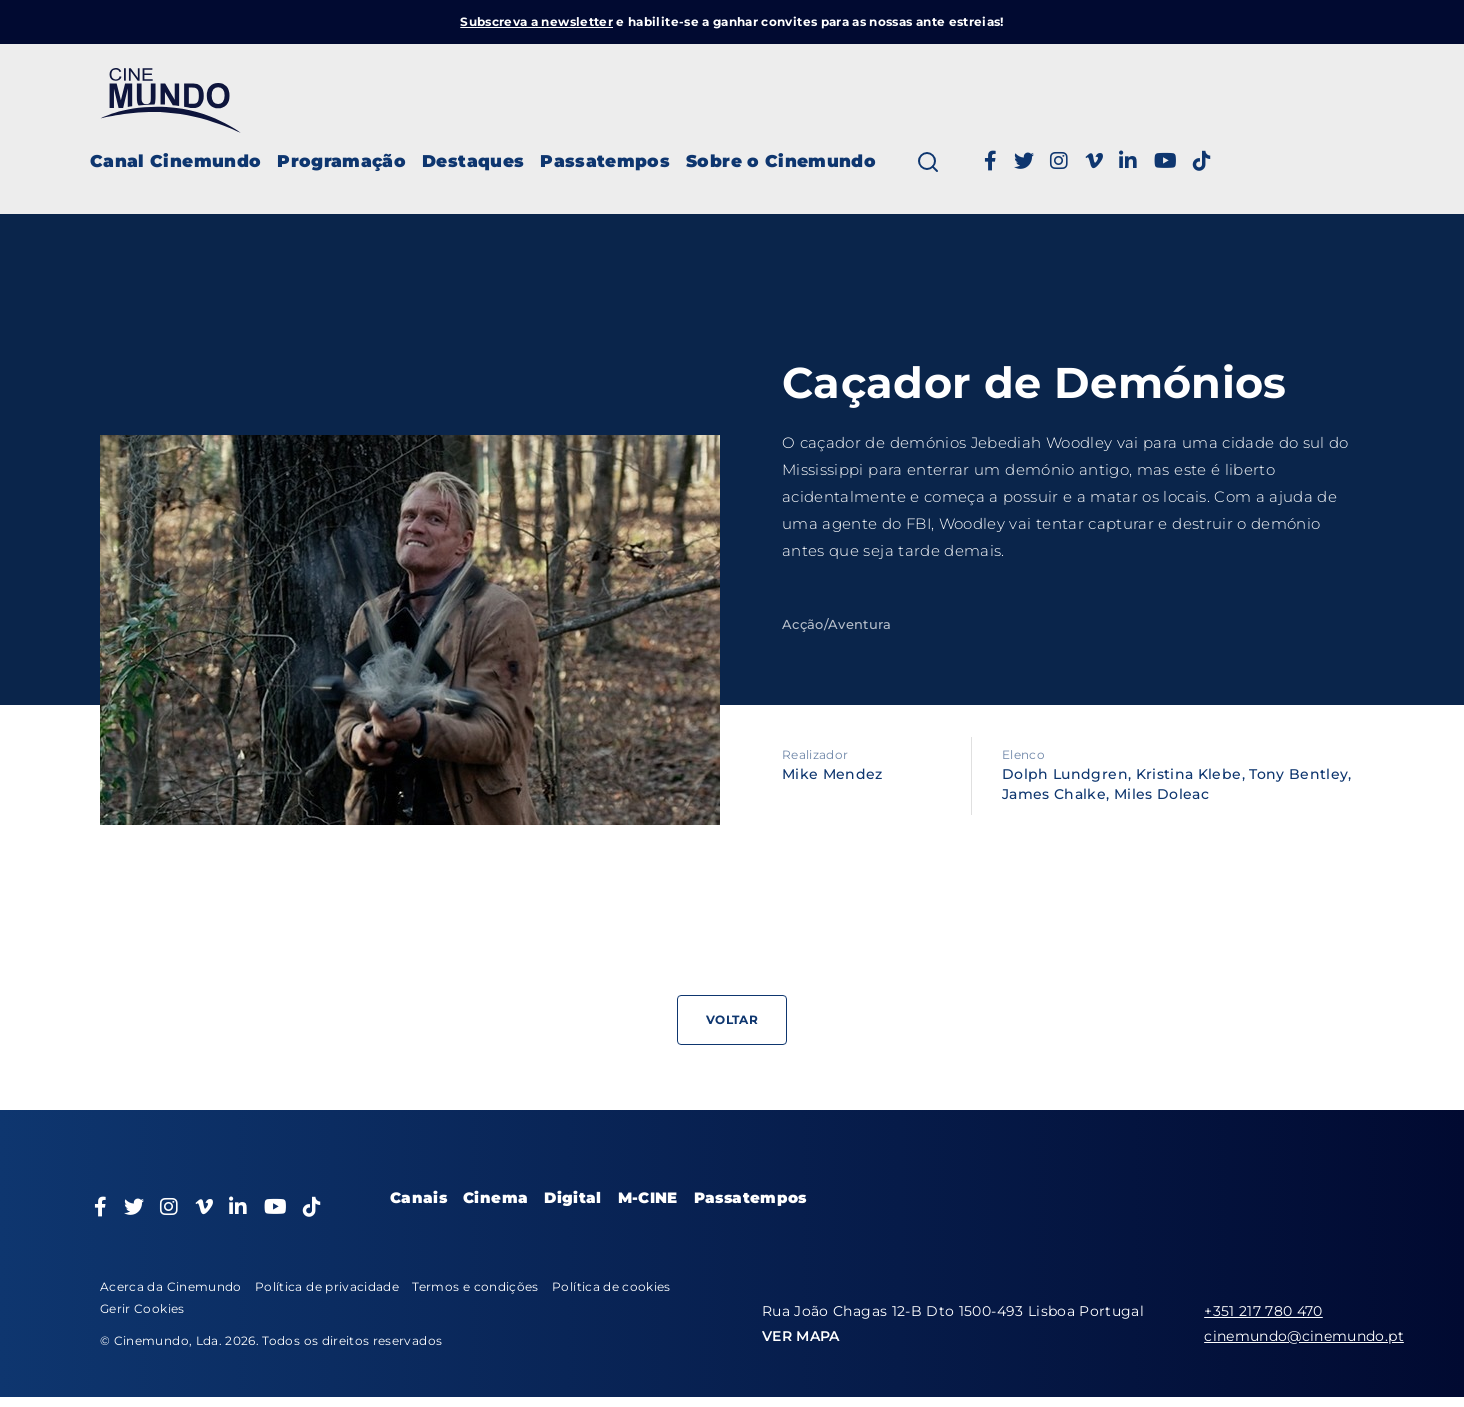 Image resolution: width=1464 pixels, height=1407 pixels. What do you see at coordinates (648, 1197) in the screenshot?
I see `M-CINE` at bounding box center [648, 1197].